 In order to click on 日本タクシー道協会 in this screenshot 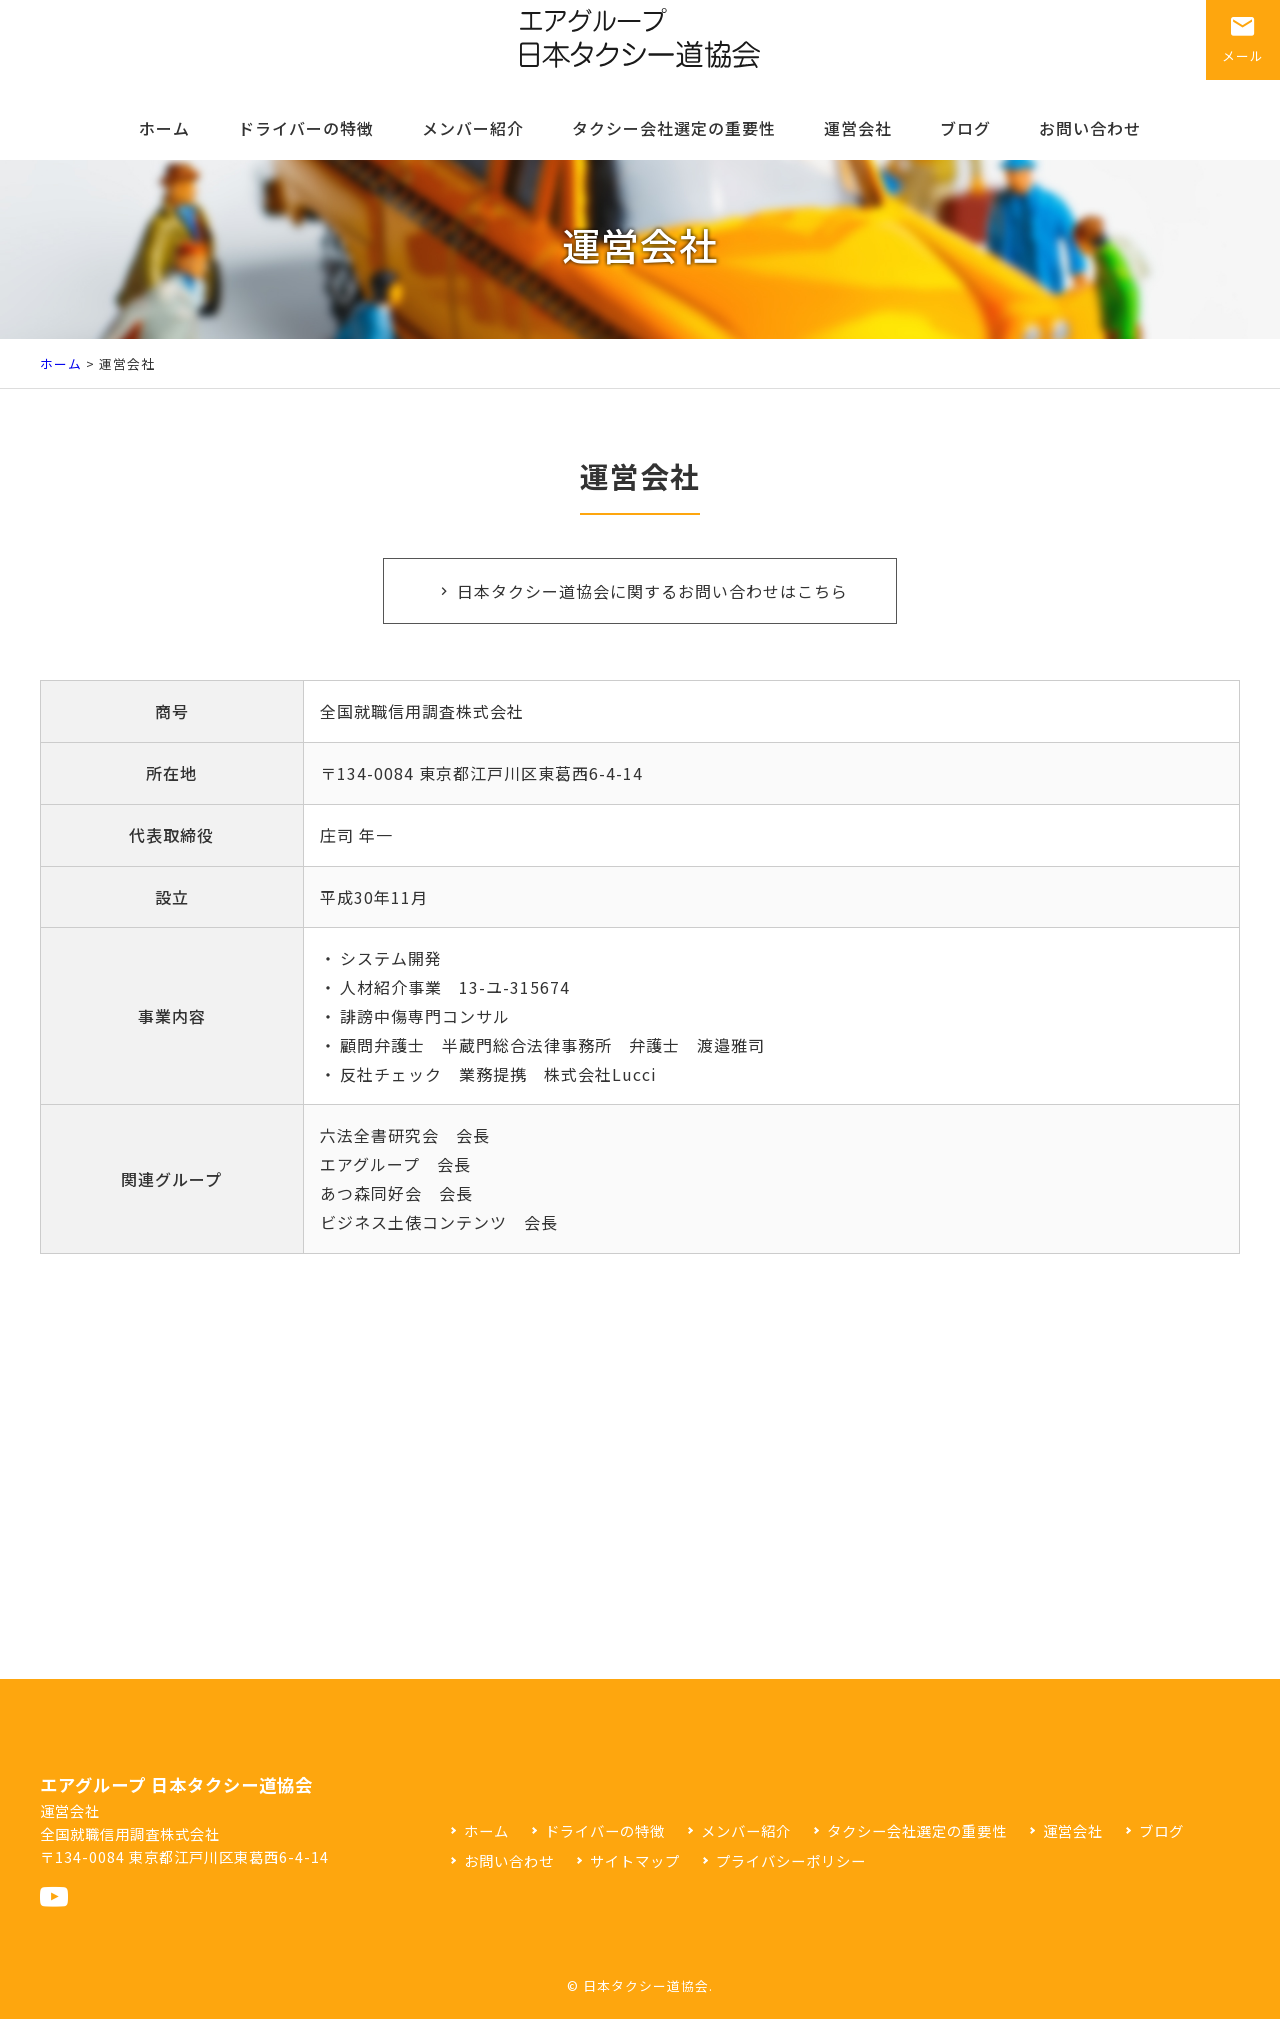, I will do `click(646, 1985)`.